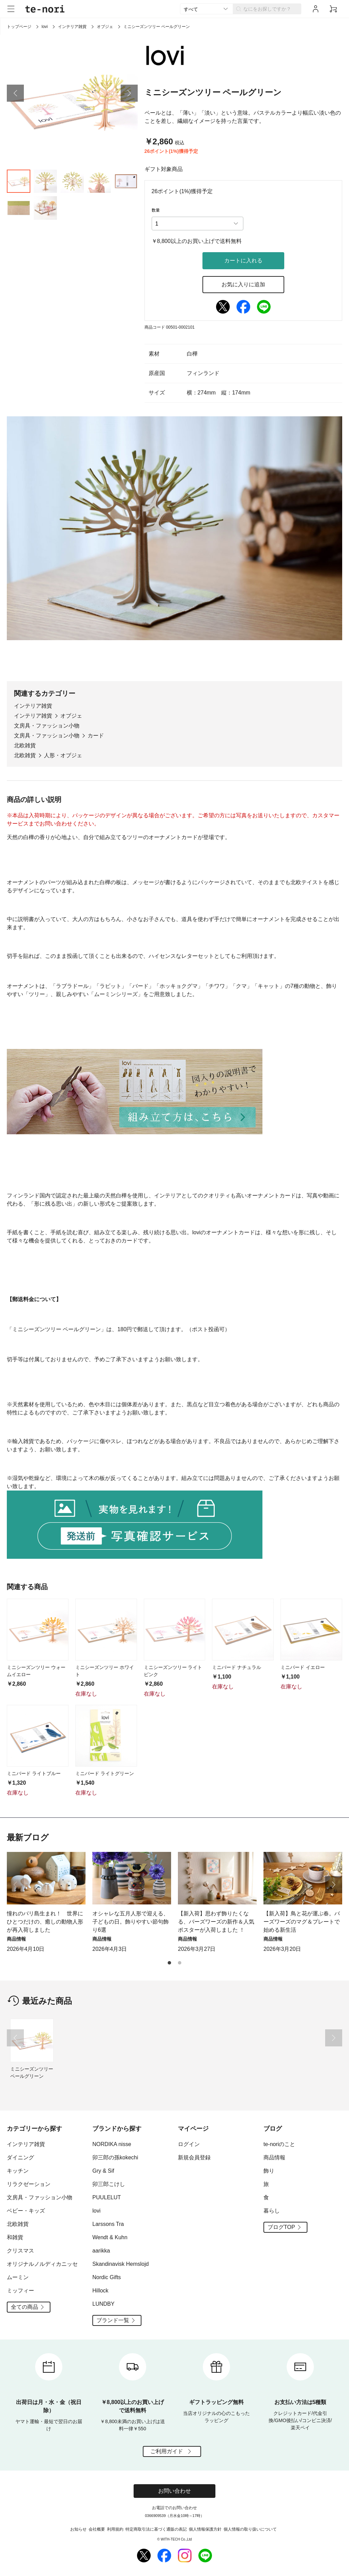 The width and height of the screenshot is (349, 2576). Describe the element at coordinates (46, 726) in the screenshot. I see `文房具・ファッション小物` at that location.